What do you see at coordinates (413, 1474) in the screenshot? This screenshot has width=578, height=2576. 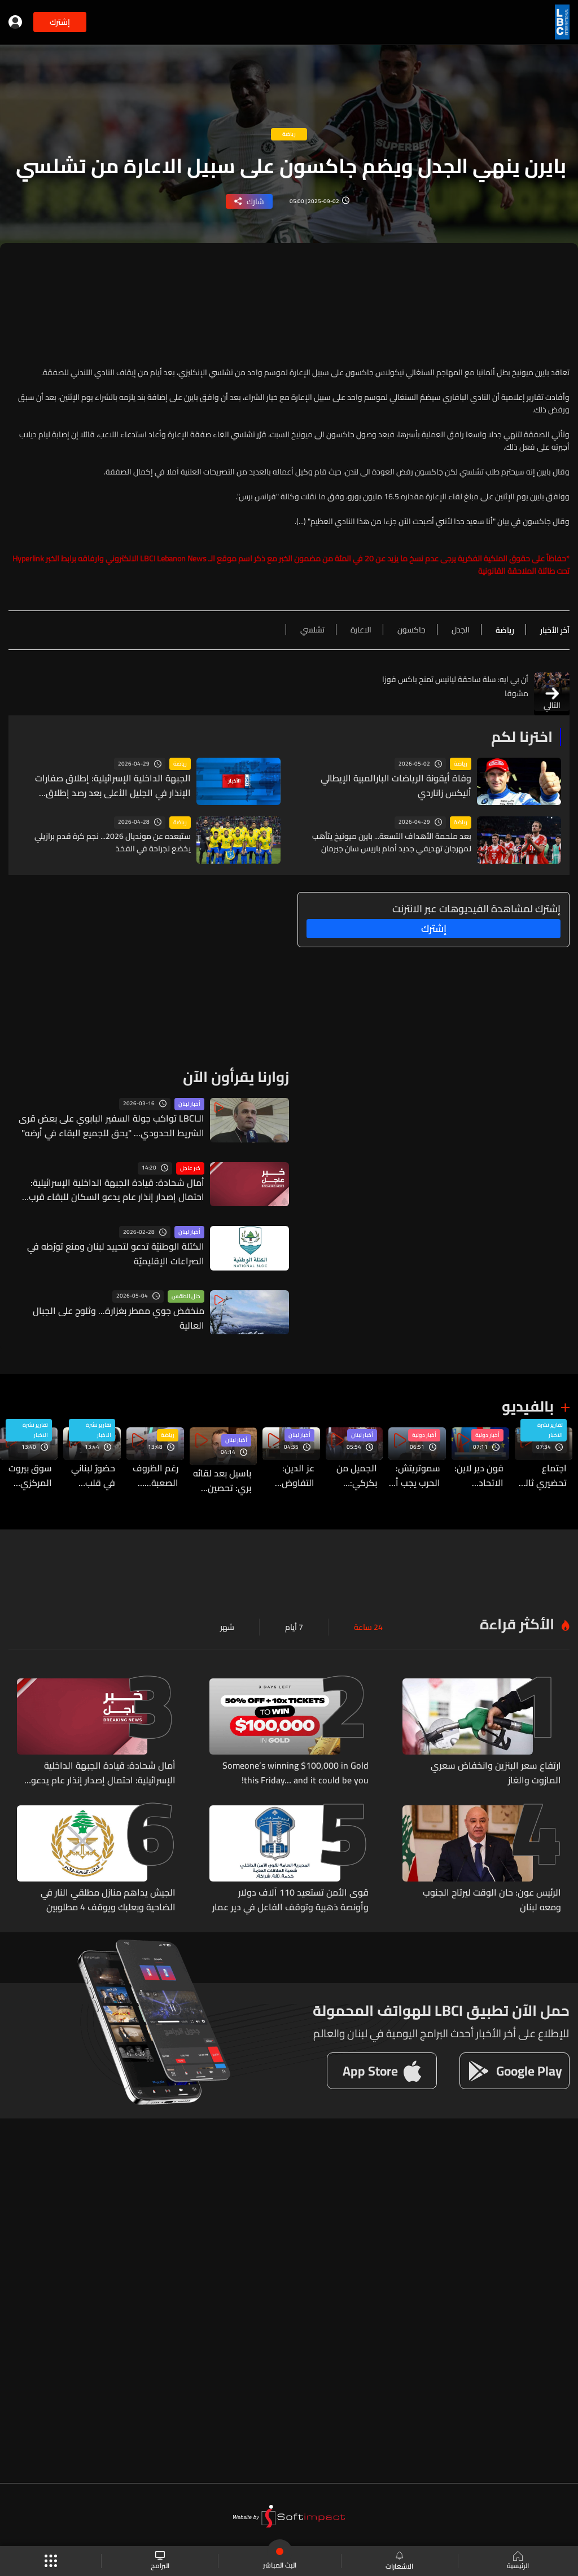 I see `سموتريتش: الحرب يجب أن تنتهي بتغيير حدود إسرائيل في غزة والضفة ولبنان وسوريا` at bounding box center [413, 1474].